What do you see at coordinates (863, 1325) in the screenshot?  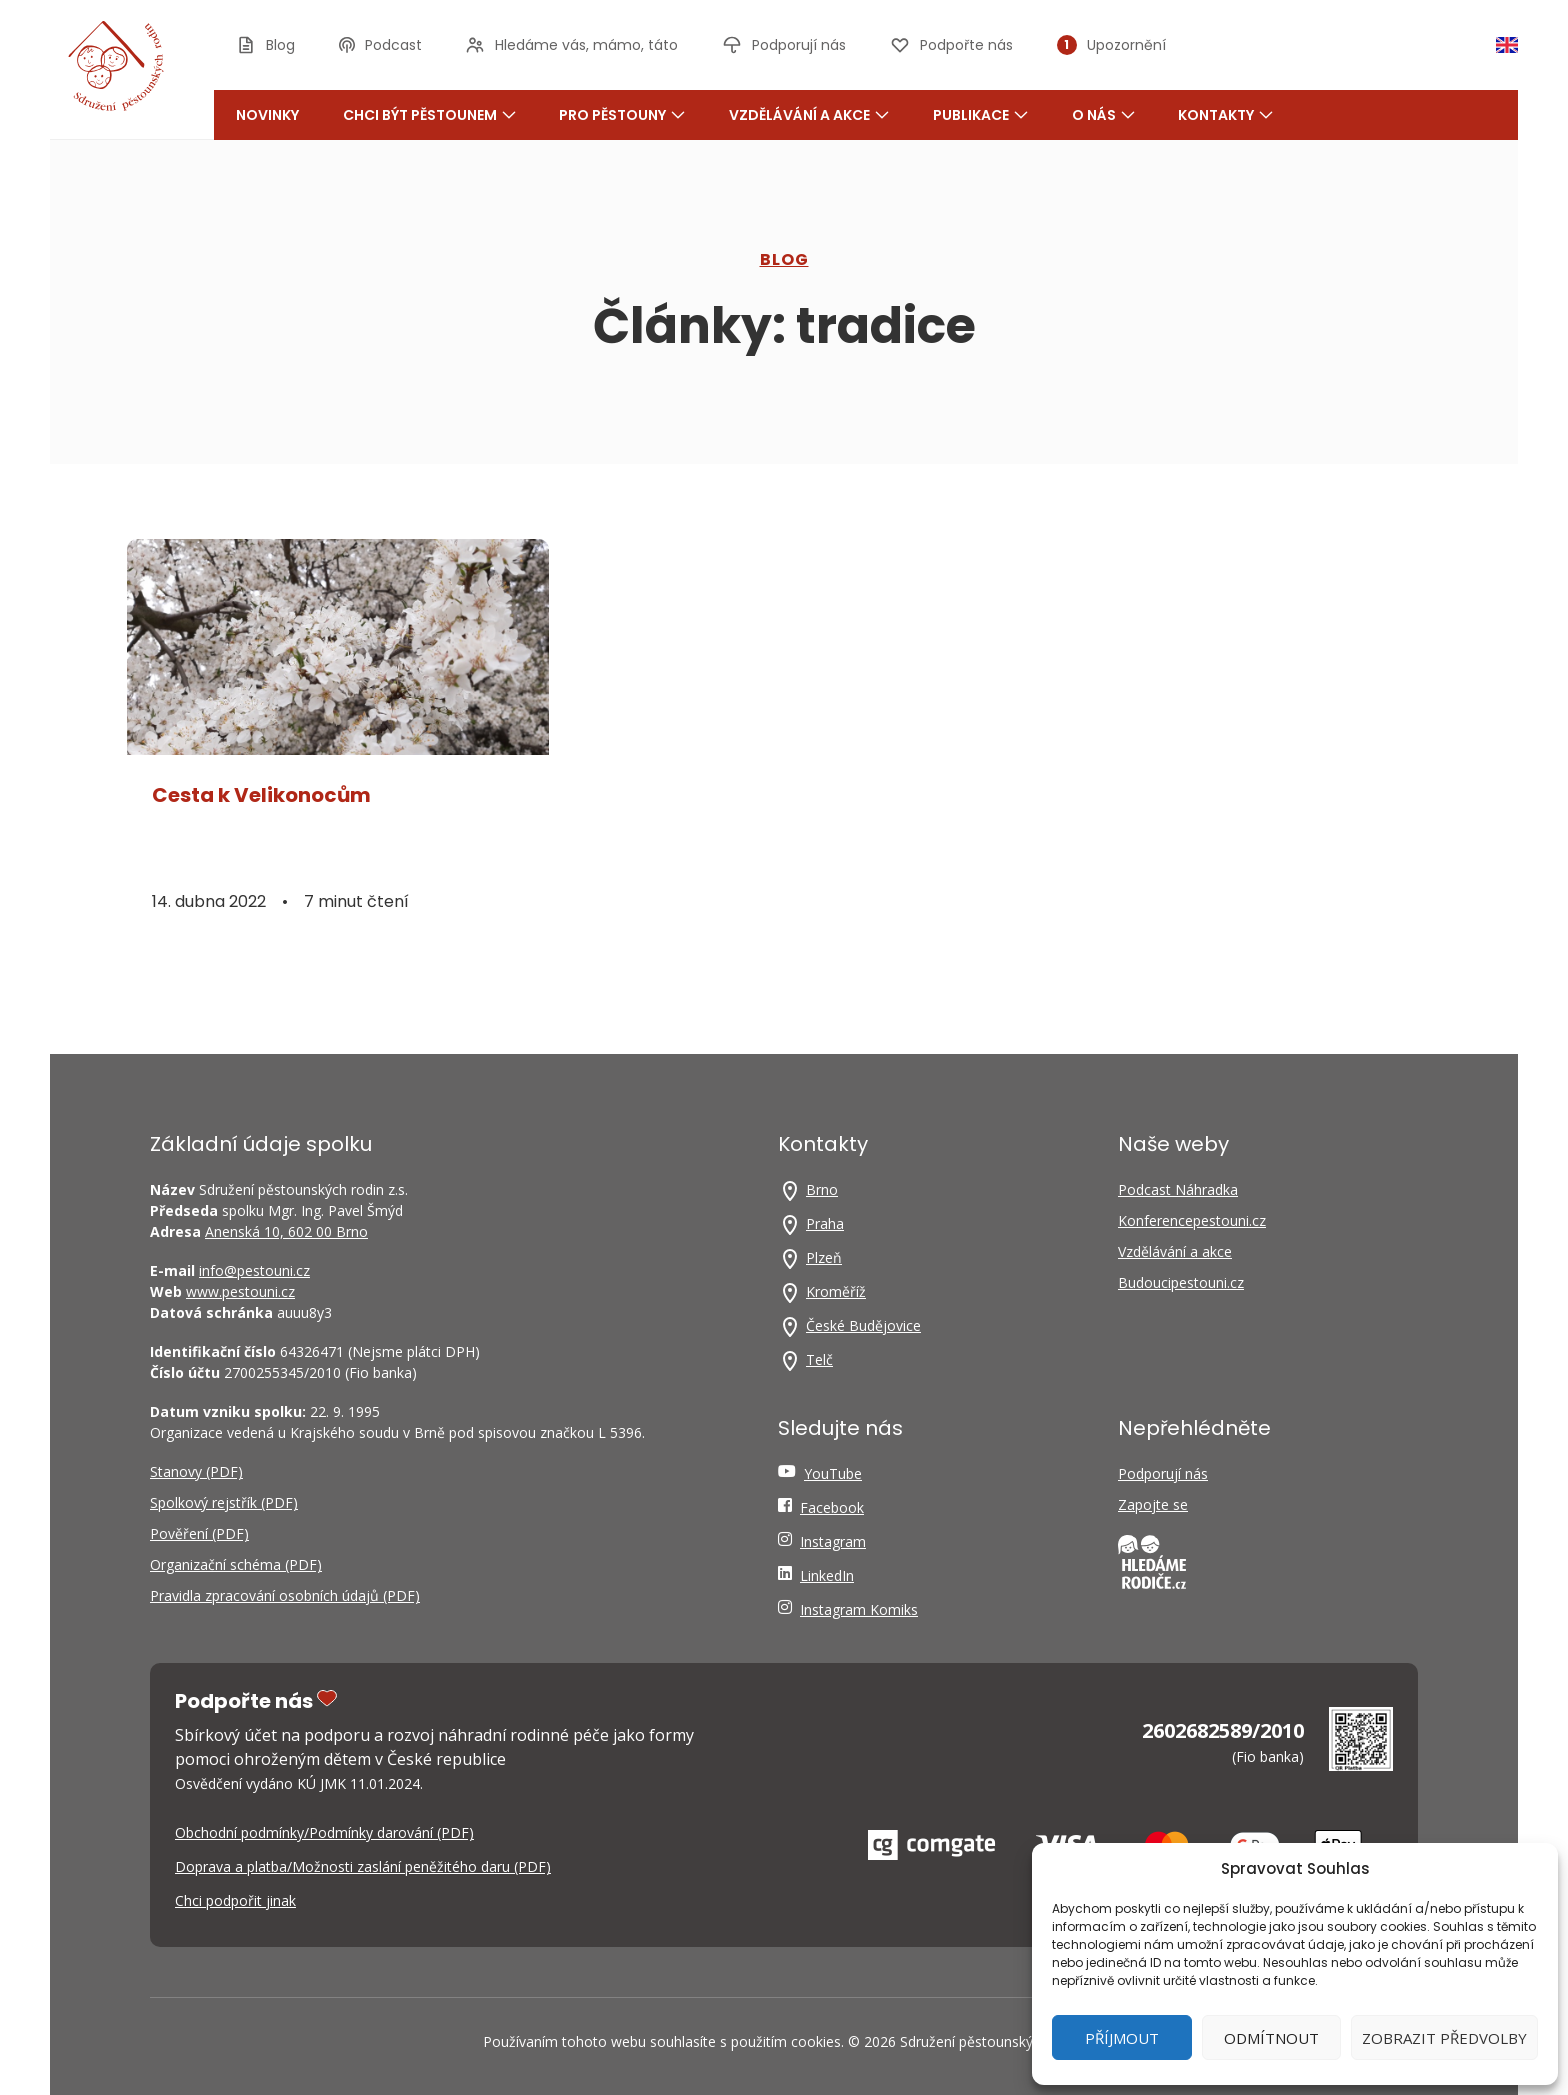 I see `České Budějovice` at bounding box center [863, 1325].